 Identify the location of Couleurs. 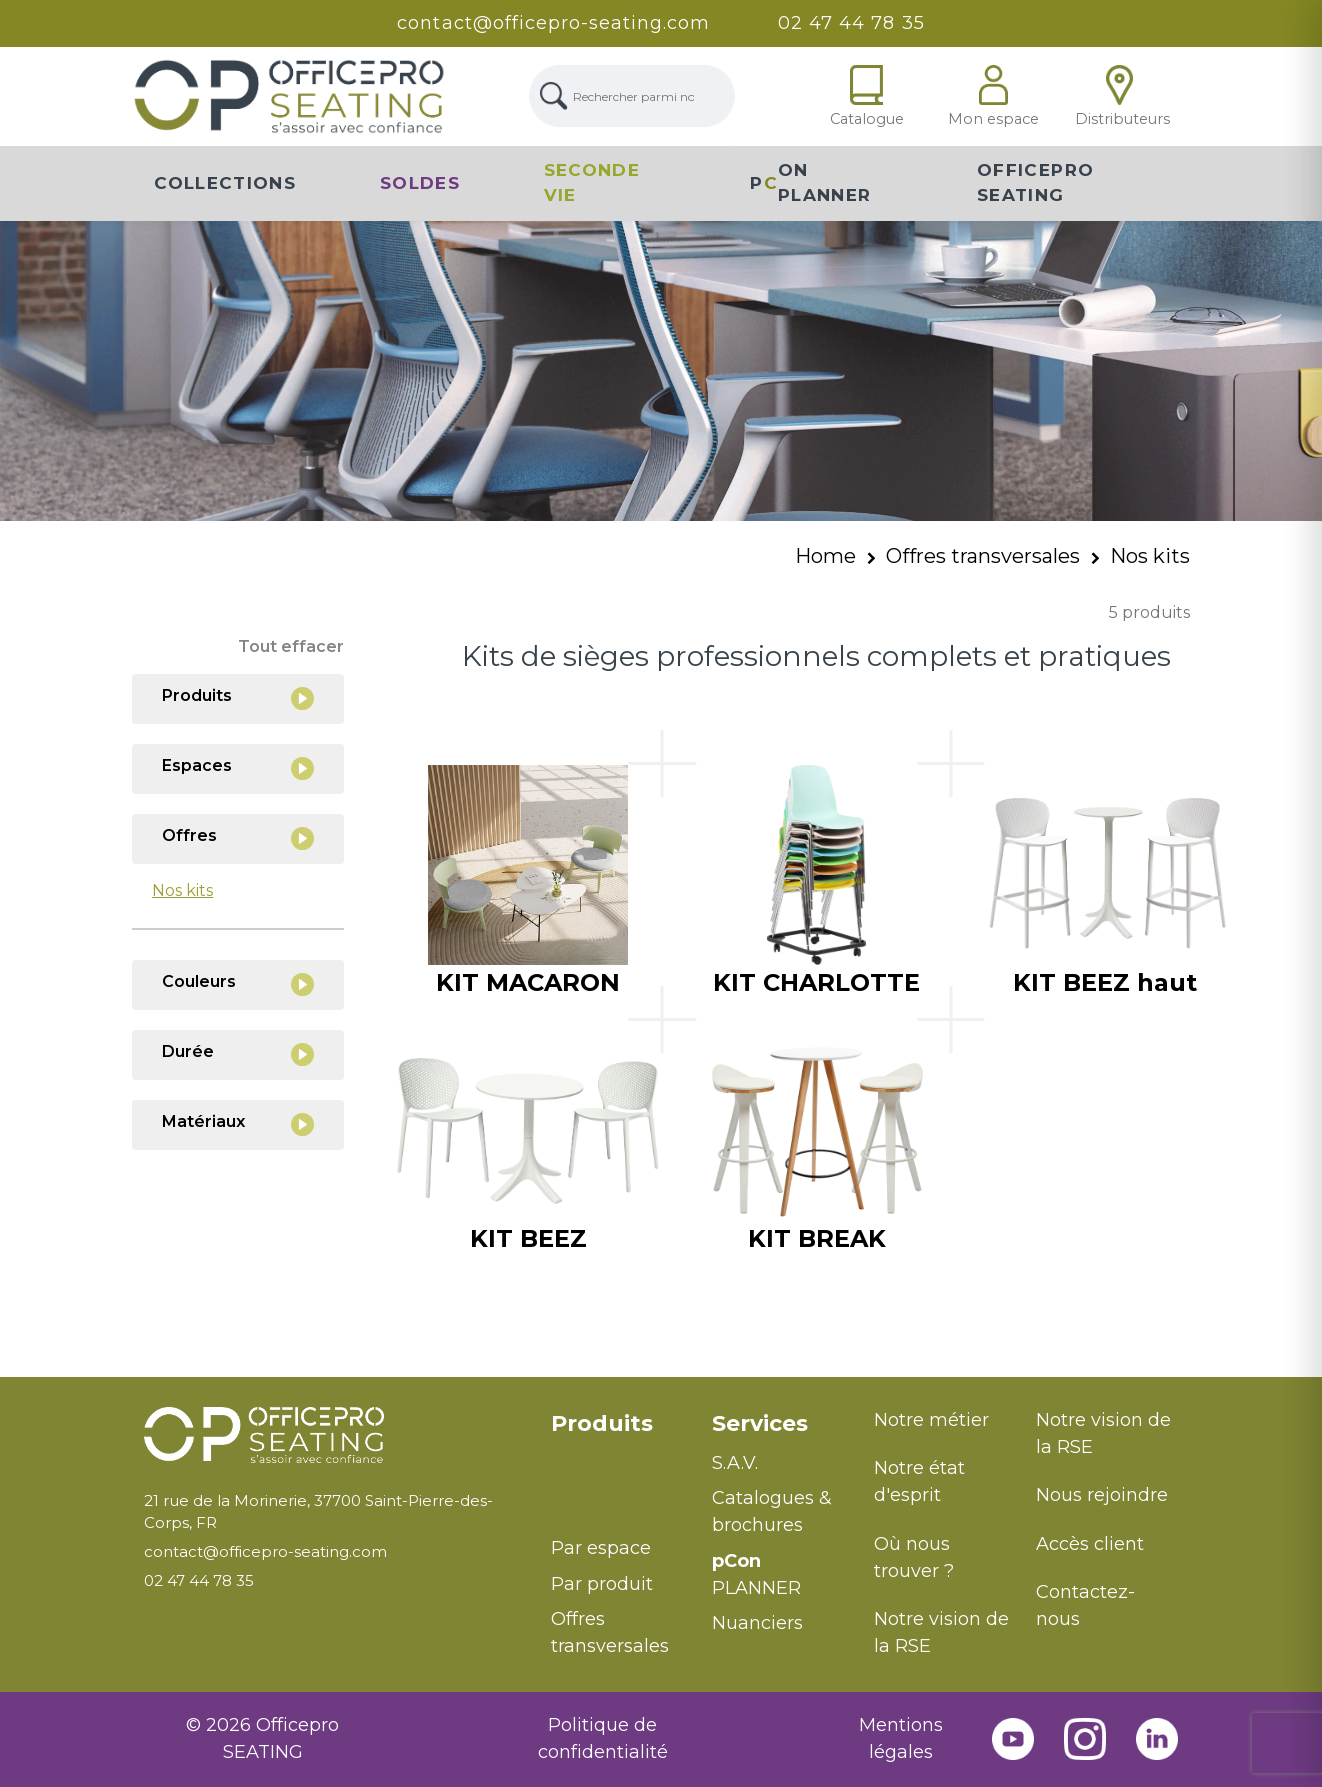
(238, 984).